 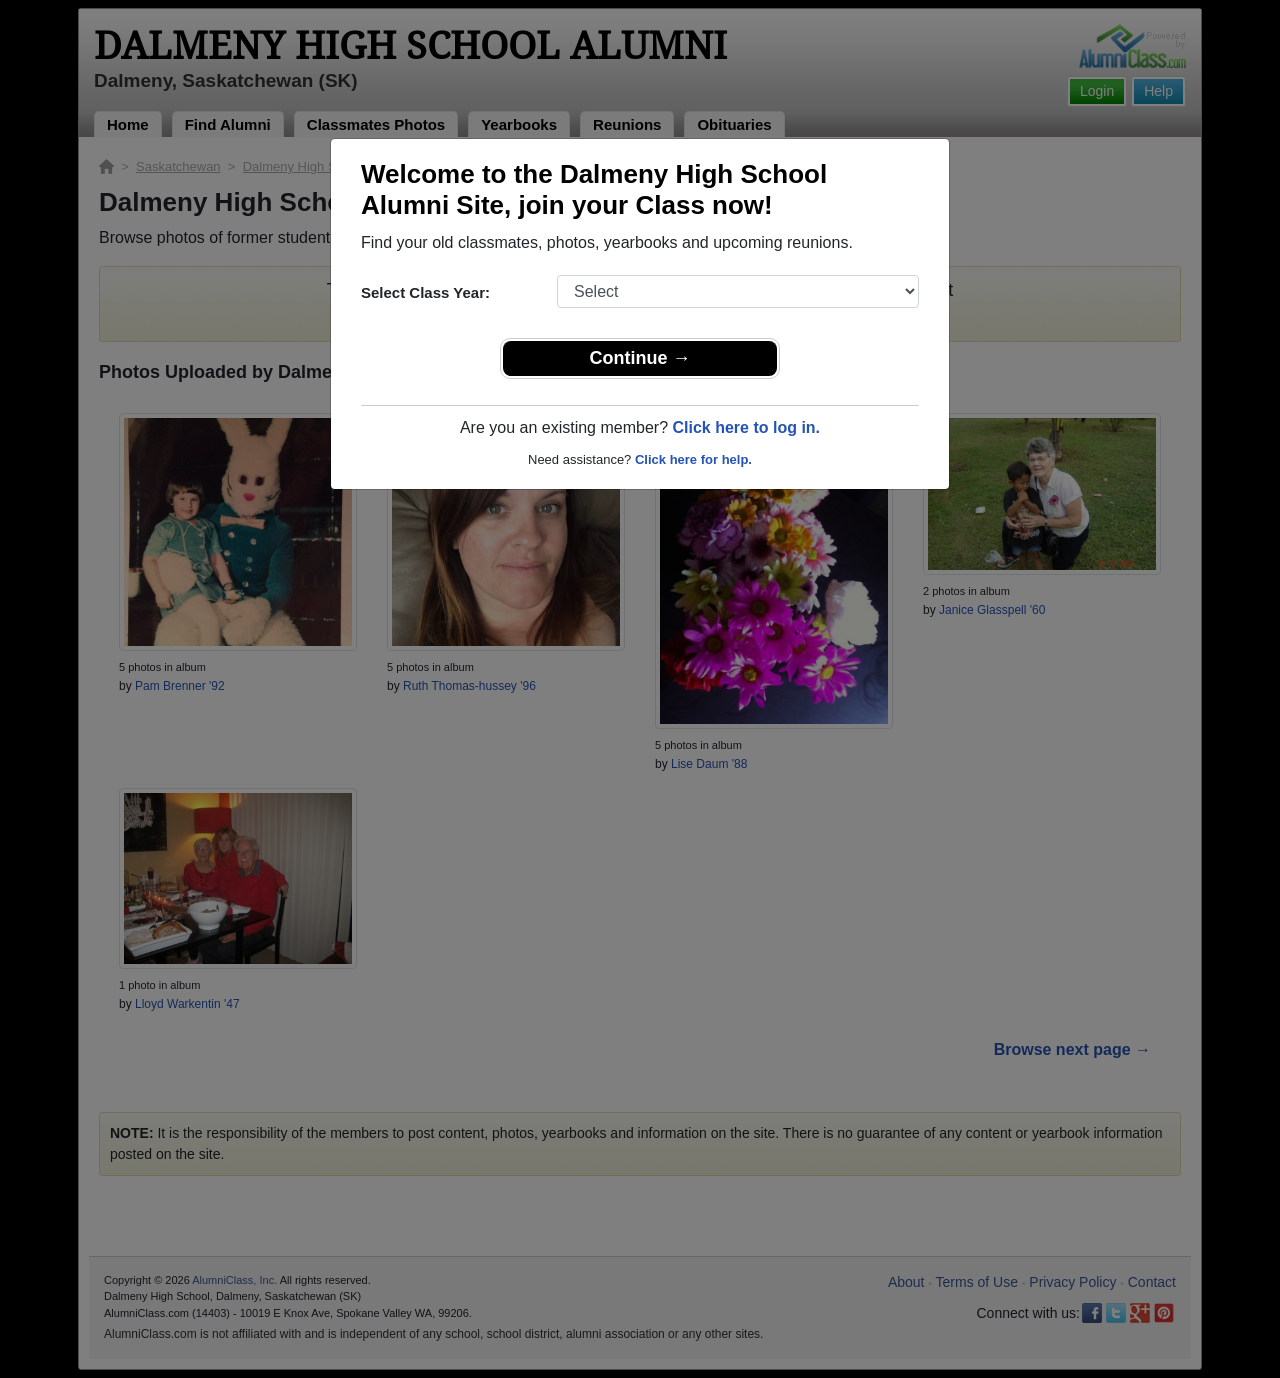 I want to click on Continue →, so click(x=640, y=358).